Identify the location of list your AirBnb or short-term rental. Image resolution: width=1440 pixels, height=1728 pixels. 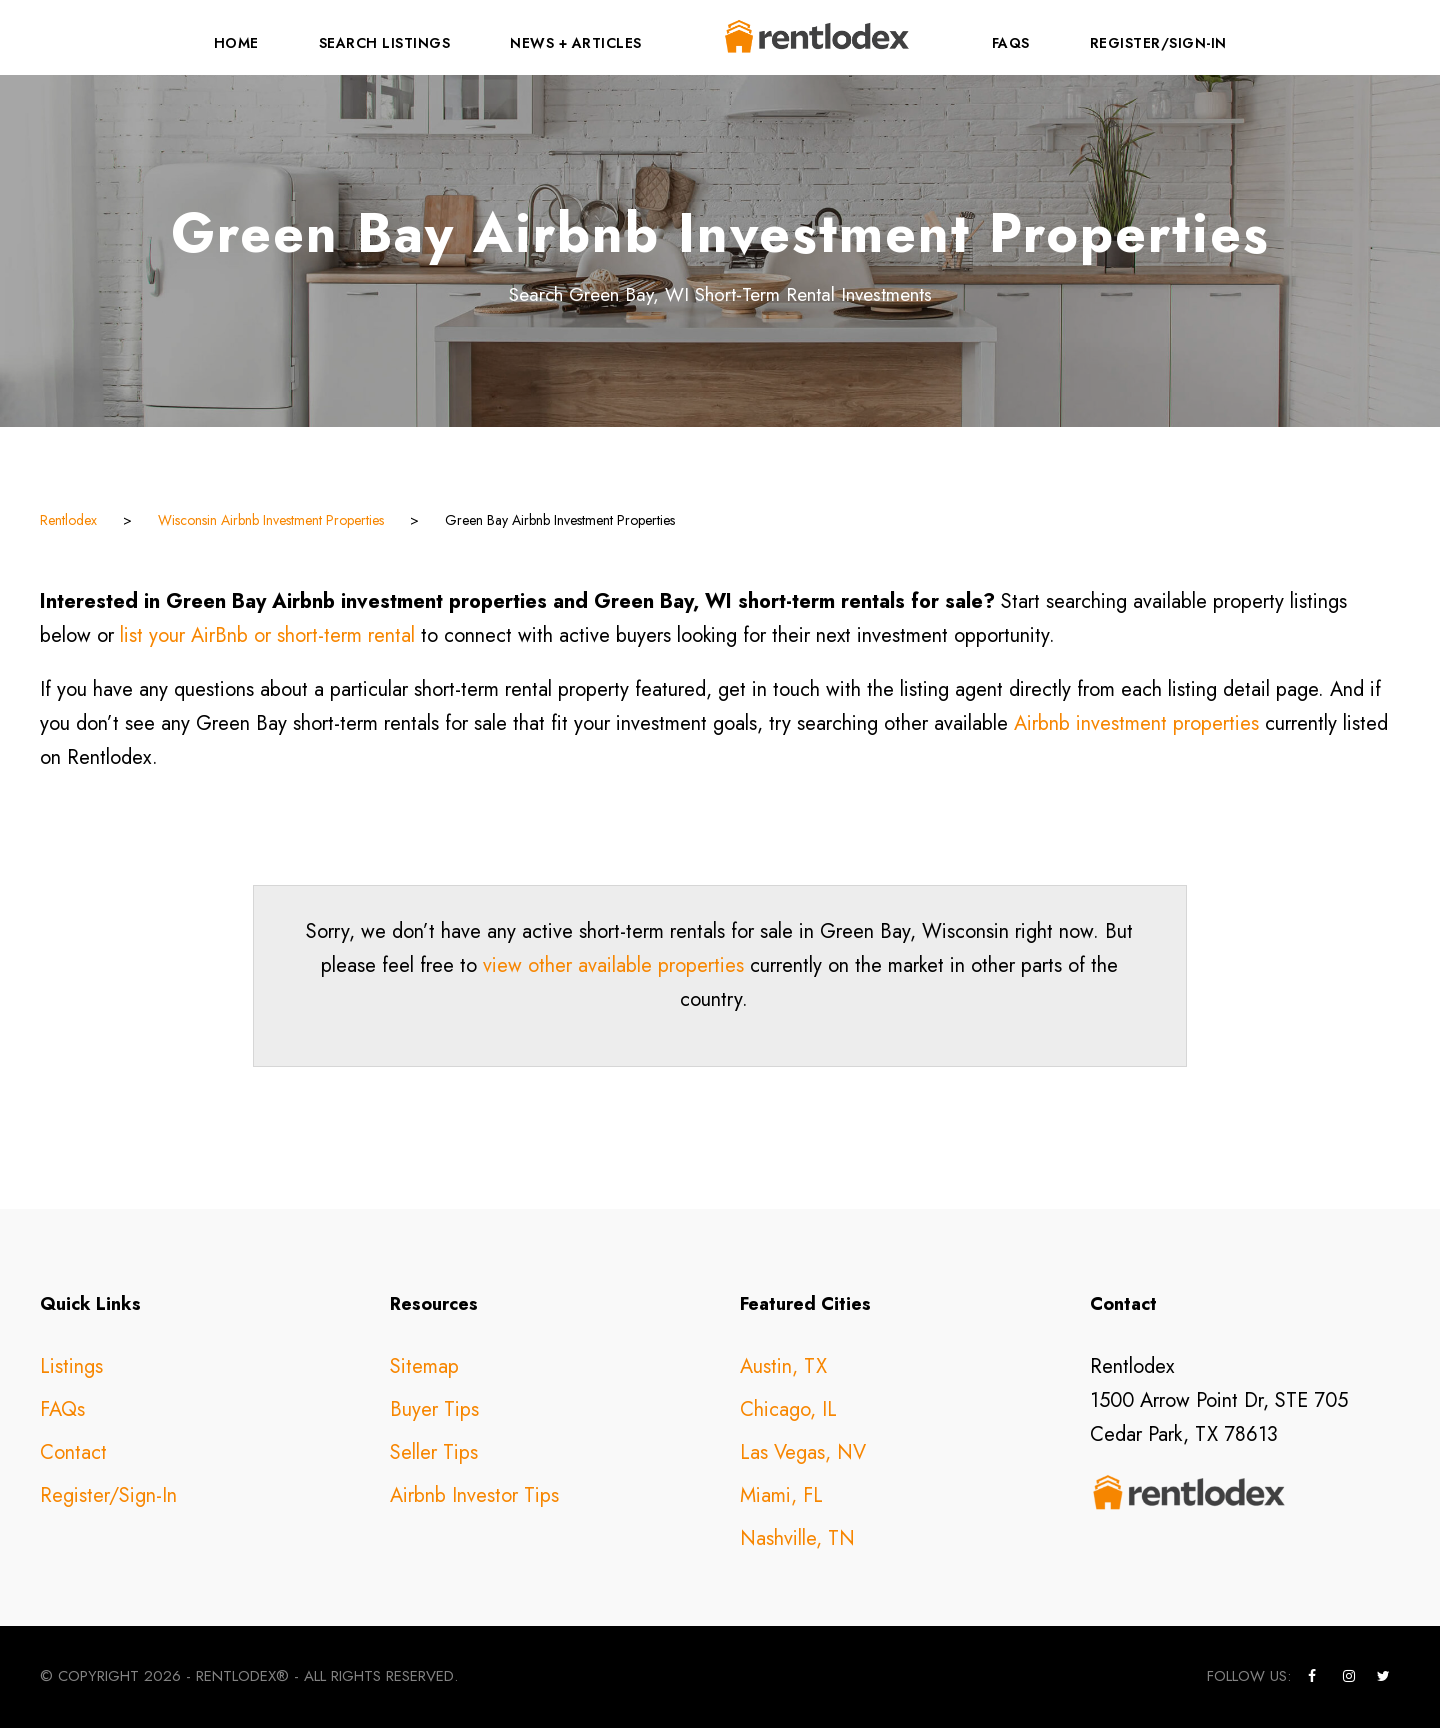
(267, 635).